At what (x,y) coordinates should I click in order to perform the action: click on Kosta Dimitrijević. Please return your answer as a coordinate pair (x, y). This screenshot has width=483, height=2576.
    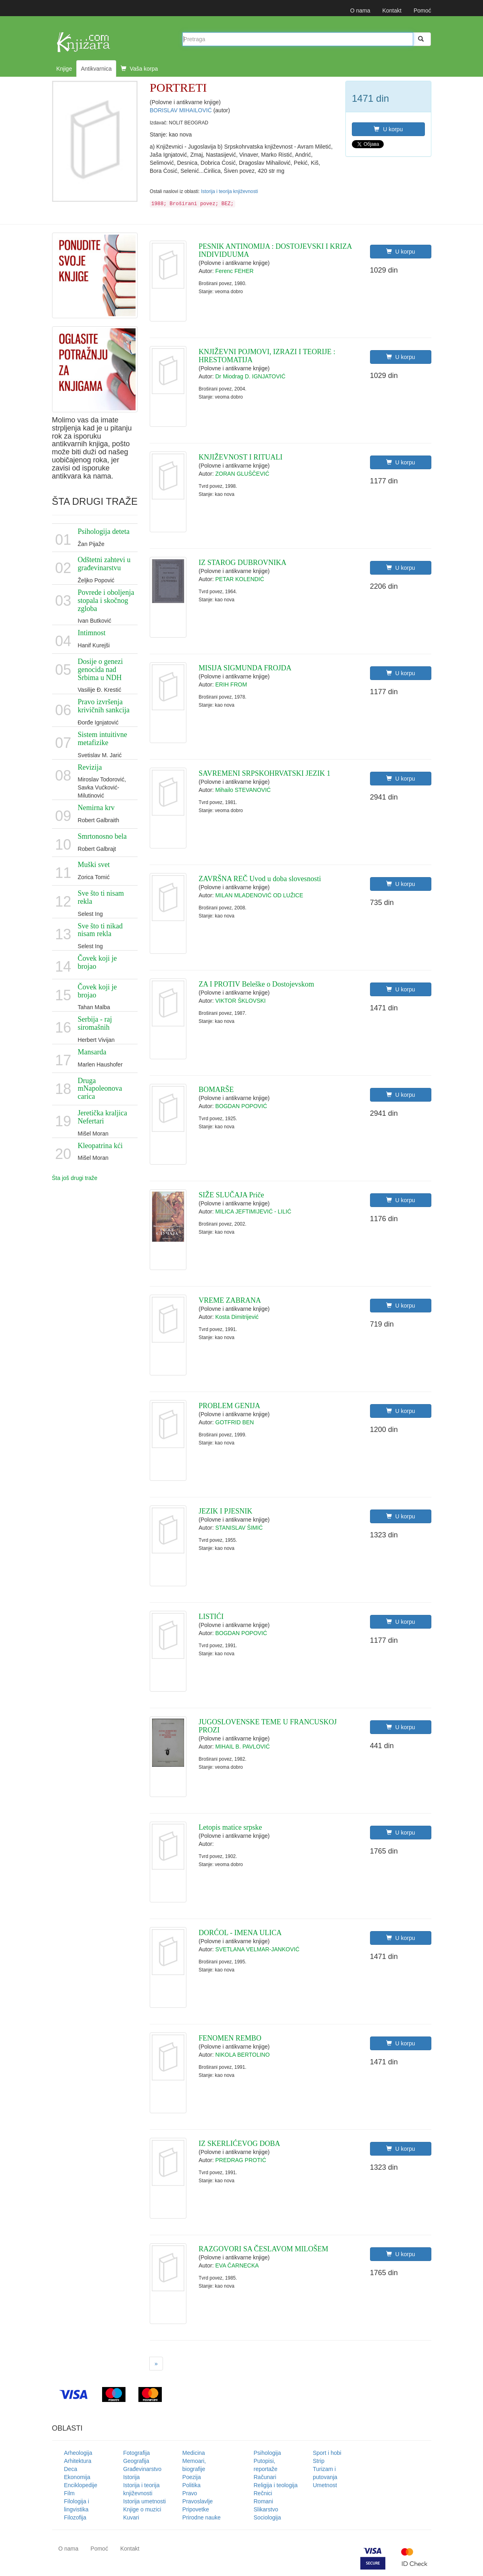
    Looking at the image, I should click on (237, 1317).